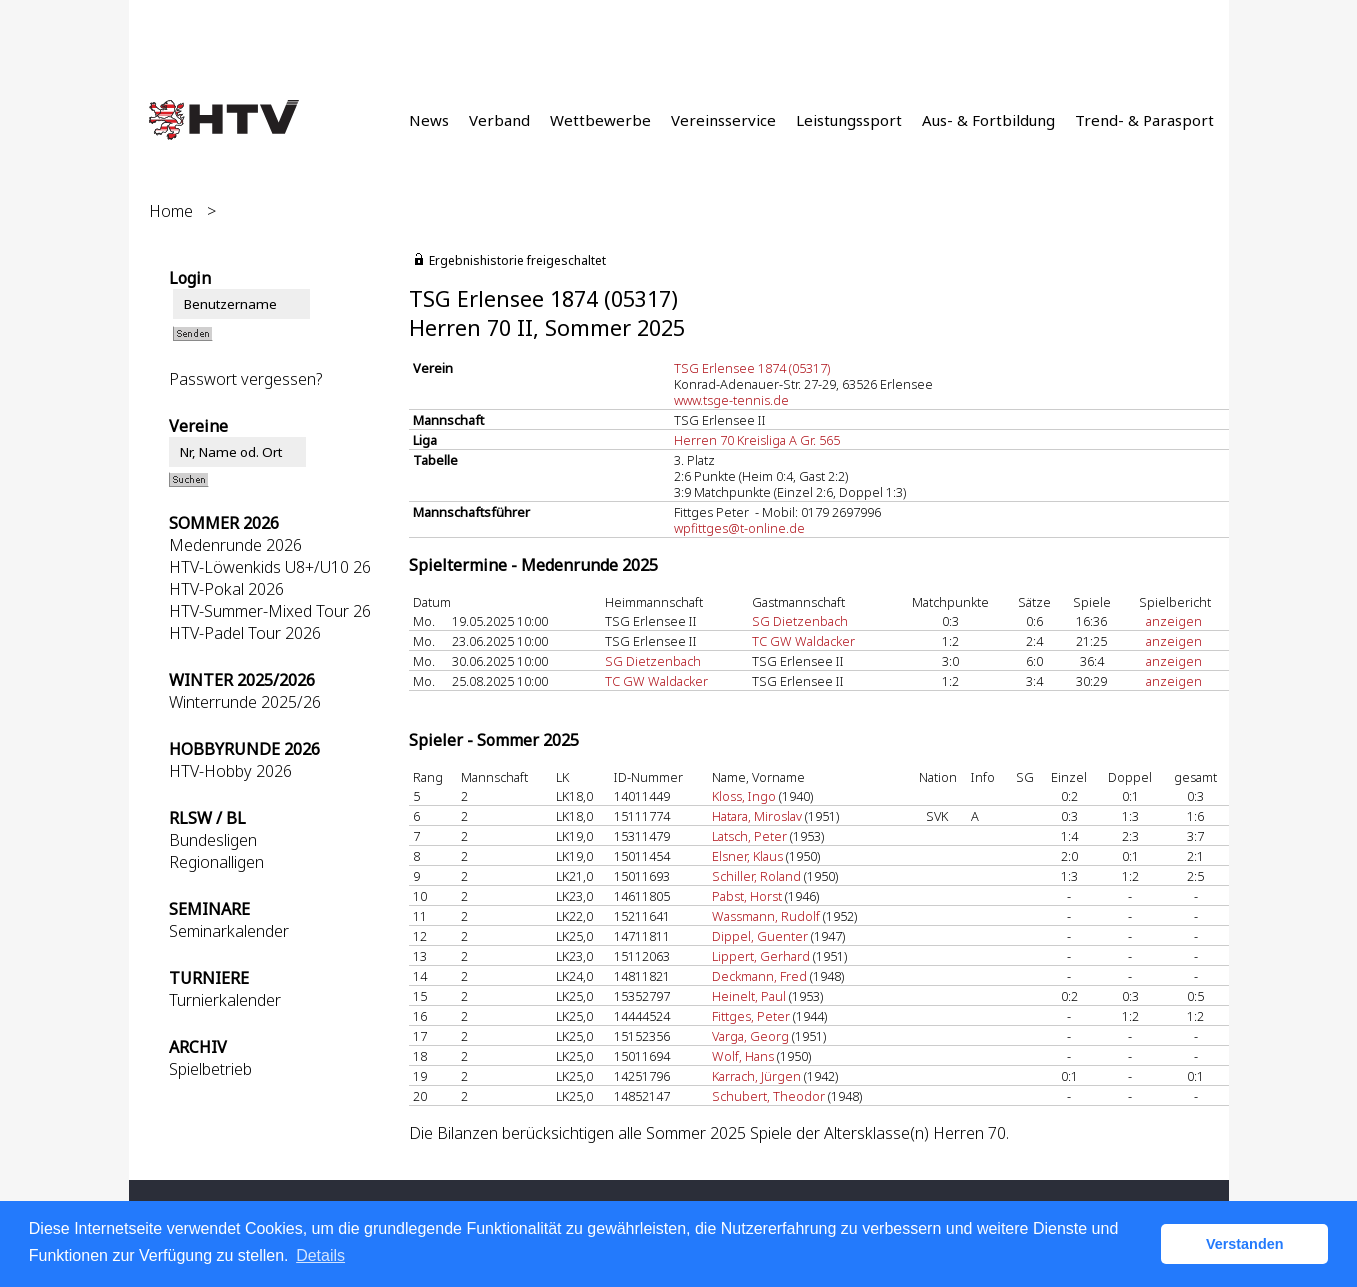  Describe the element at coordinates (750, 1036) in the screenshot. I see `Varga, Georg` at that location.